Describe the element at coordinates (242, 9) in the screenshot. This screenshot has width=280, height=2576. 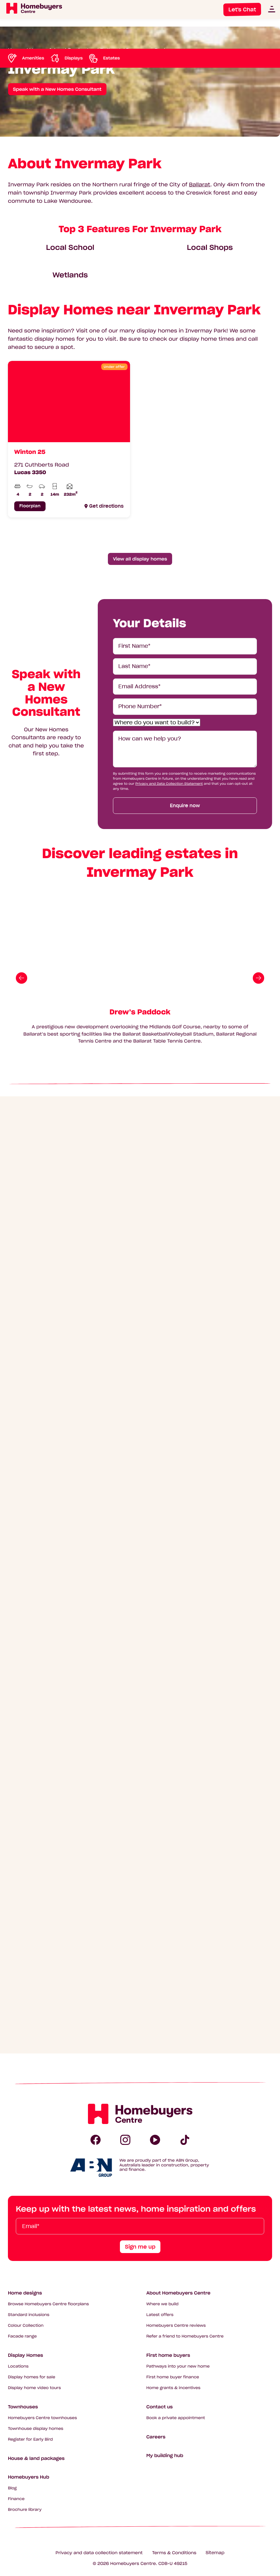
I see `Let's Chat` at that location.